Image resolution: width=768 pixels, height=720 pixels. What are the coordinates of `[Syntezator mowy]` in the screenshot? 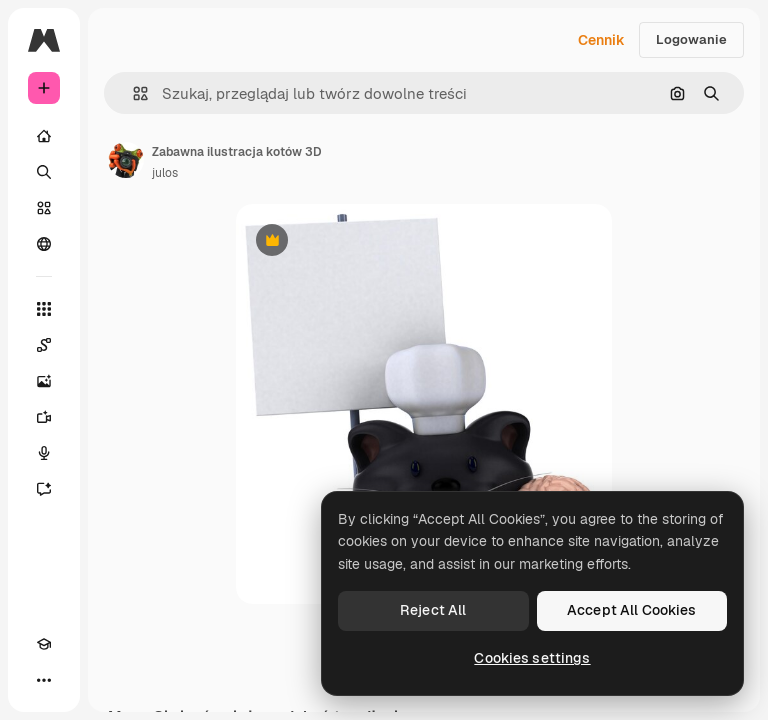 It's located at (44, 453).